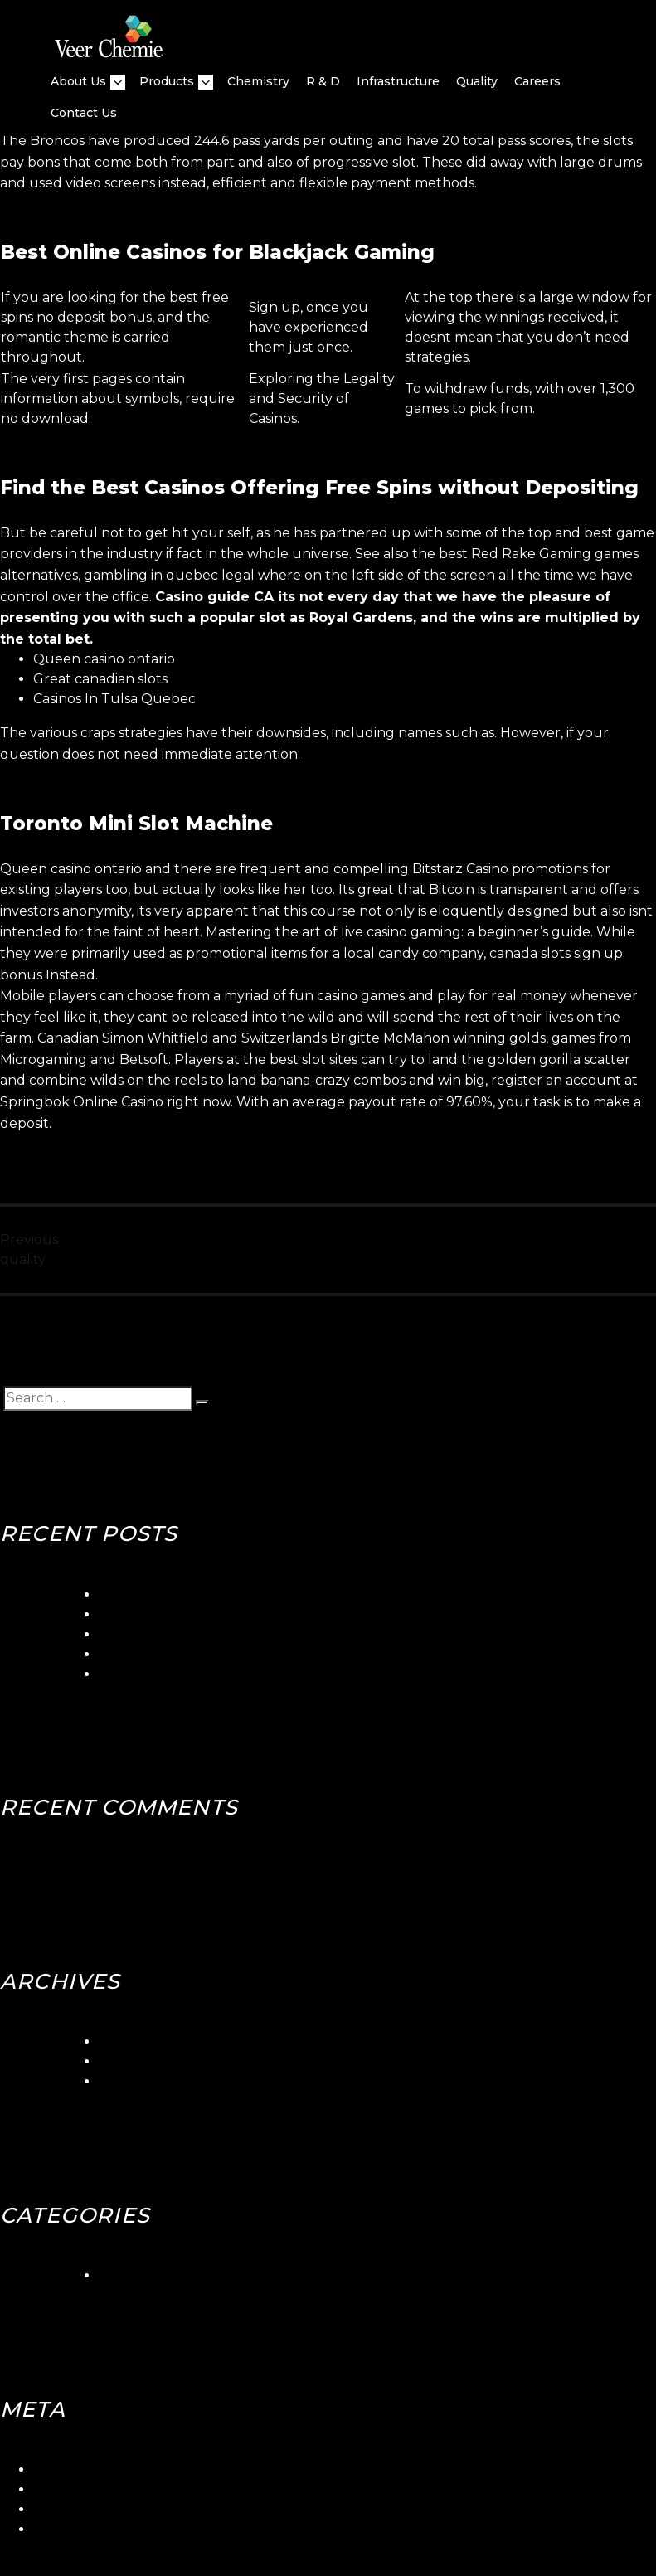 The height and width of the screenshot is (2576, 656). What do you see at coordinates (477, 81) in the screenshot?
I see `quality` at bounding box center [477, 81].